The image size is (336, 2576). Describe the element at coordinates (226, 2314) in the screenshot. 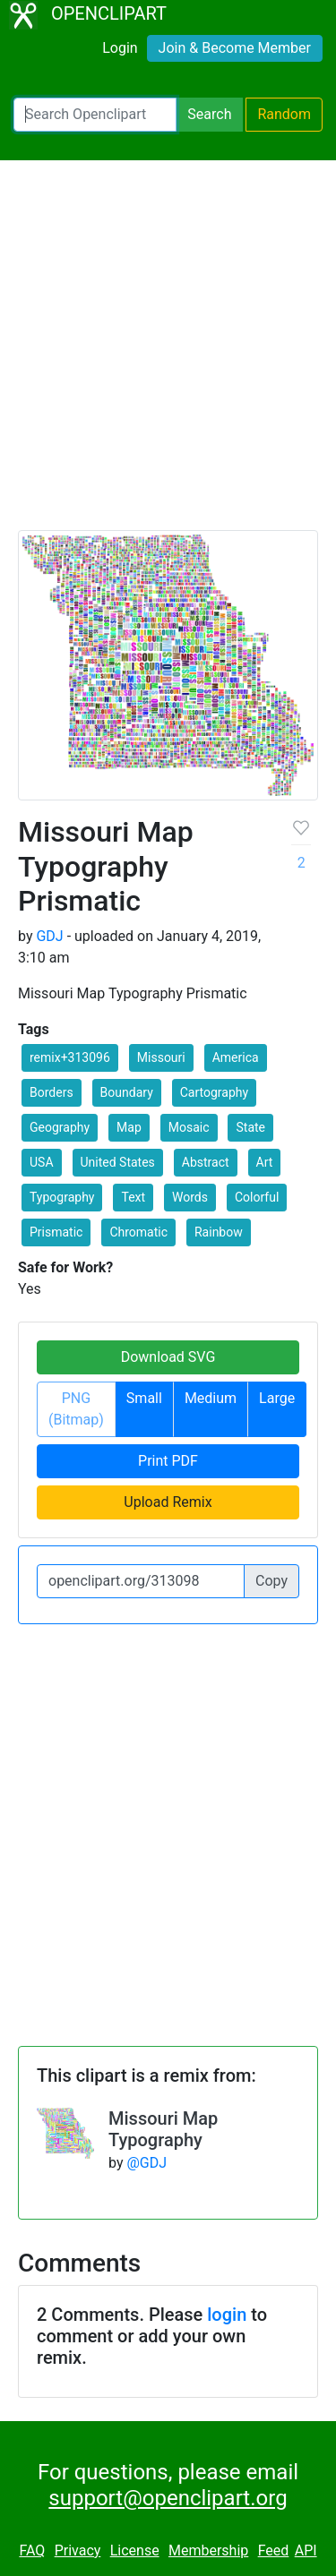

I see `login` at that location.